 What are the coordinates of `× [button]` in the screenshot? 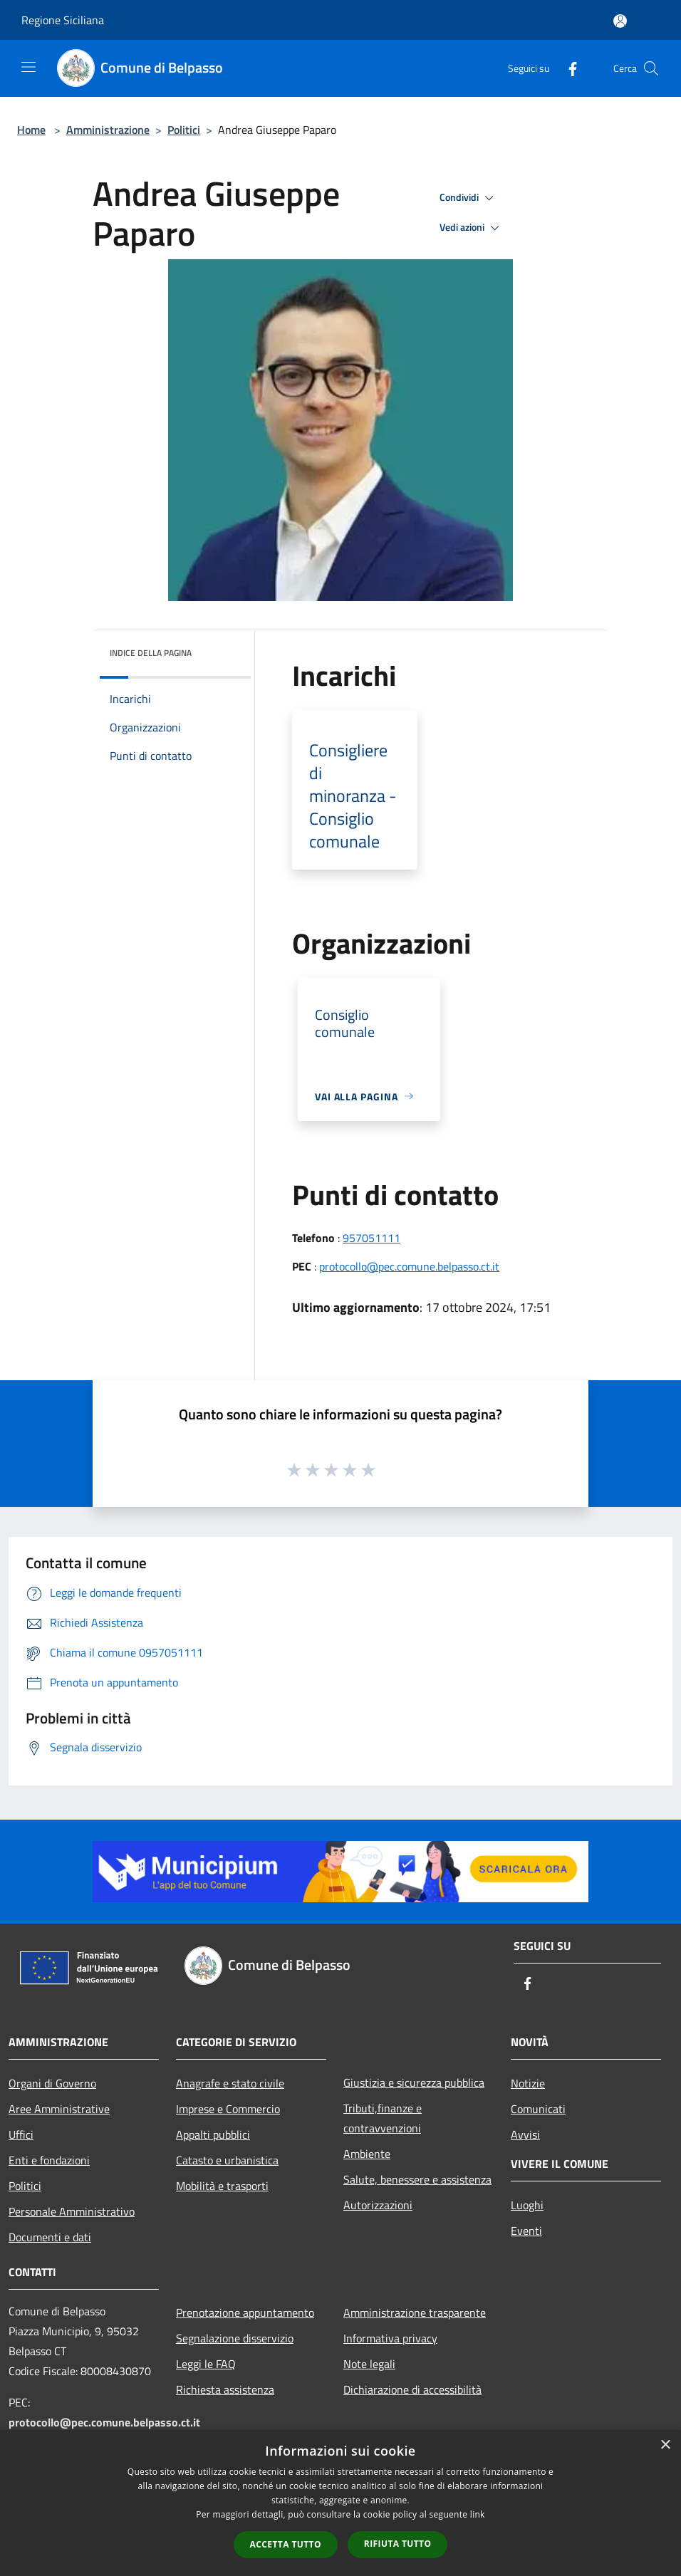 It's located at (665, 2445).